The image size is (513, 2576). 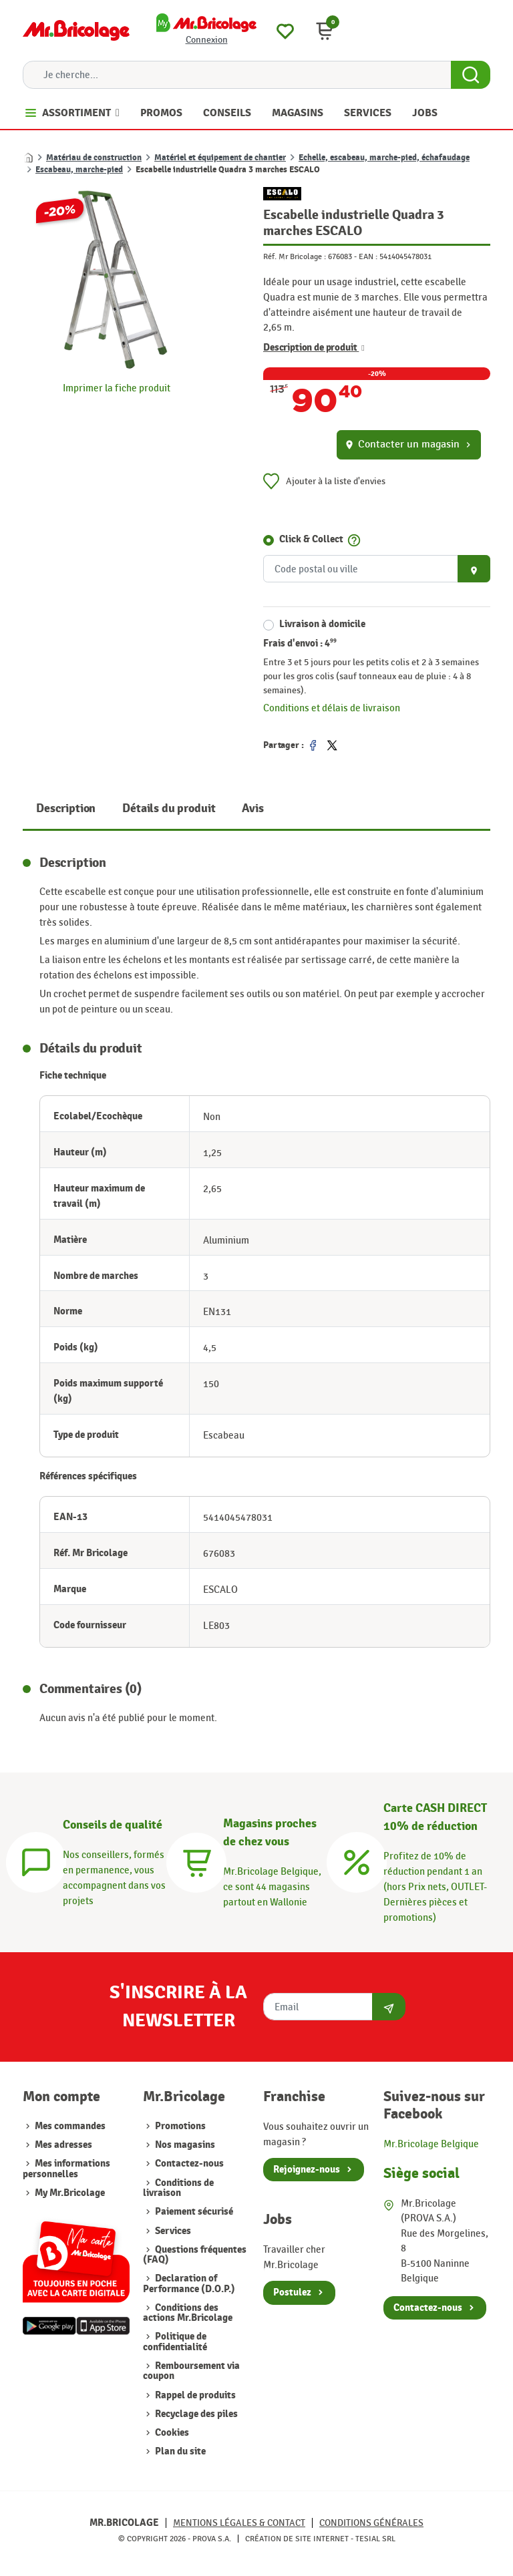 I want to click on Rejoignez-nous, so click(x=306, y=2169).